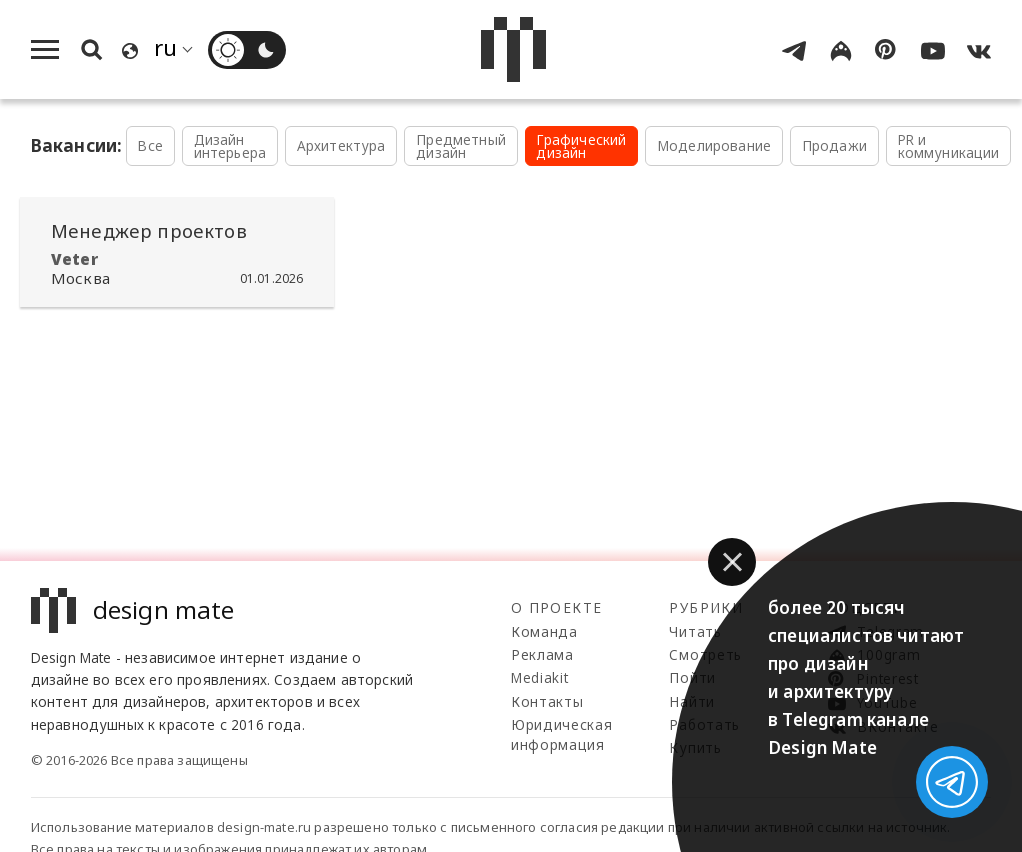 The height and width of the screenshot is (852, 1022). I want to click on Mediakit, so click(539, 677).